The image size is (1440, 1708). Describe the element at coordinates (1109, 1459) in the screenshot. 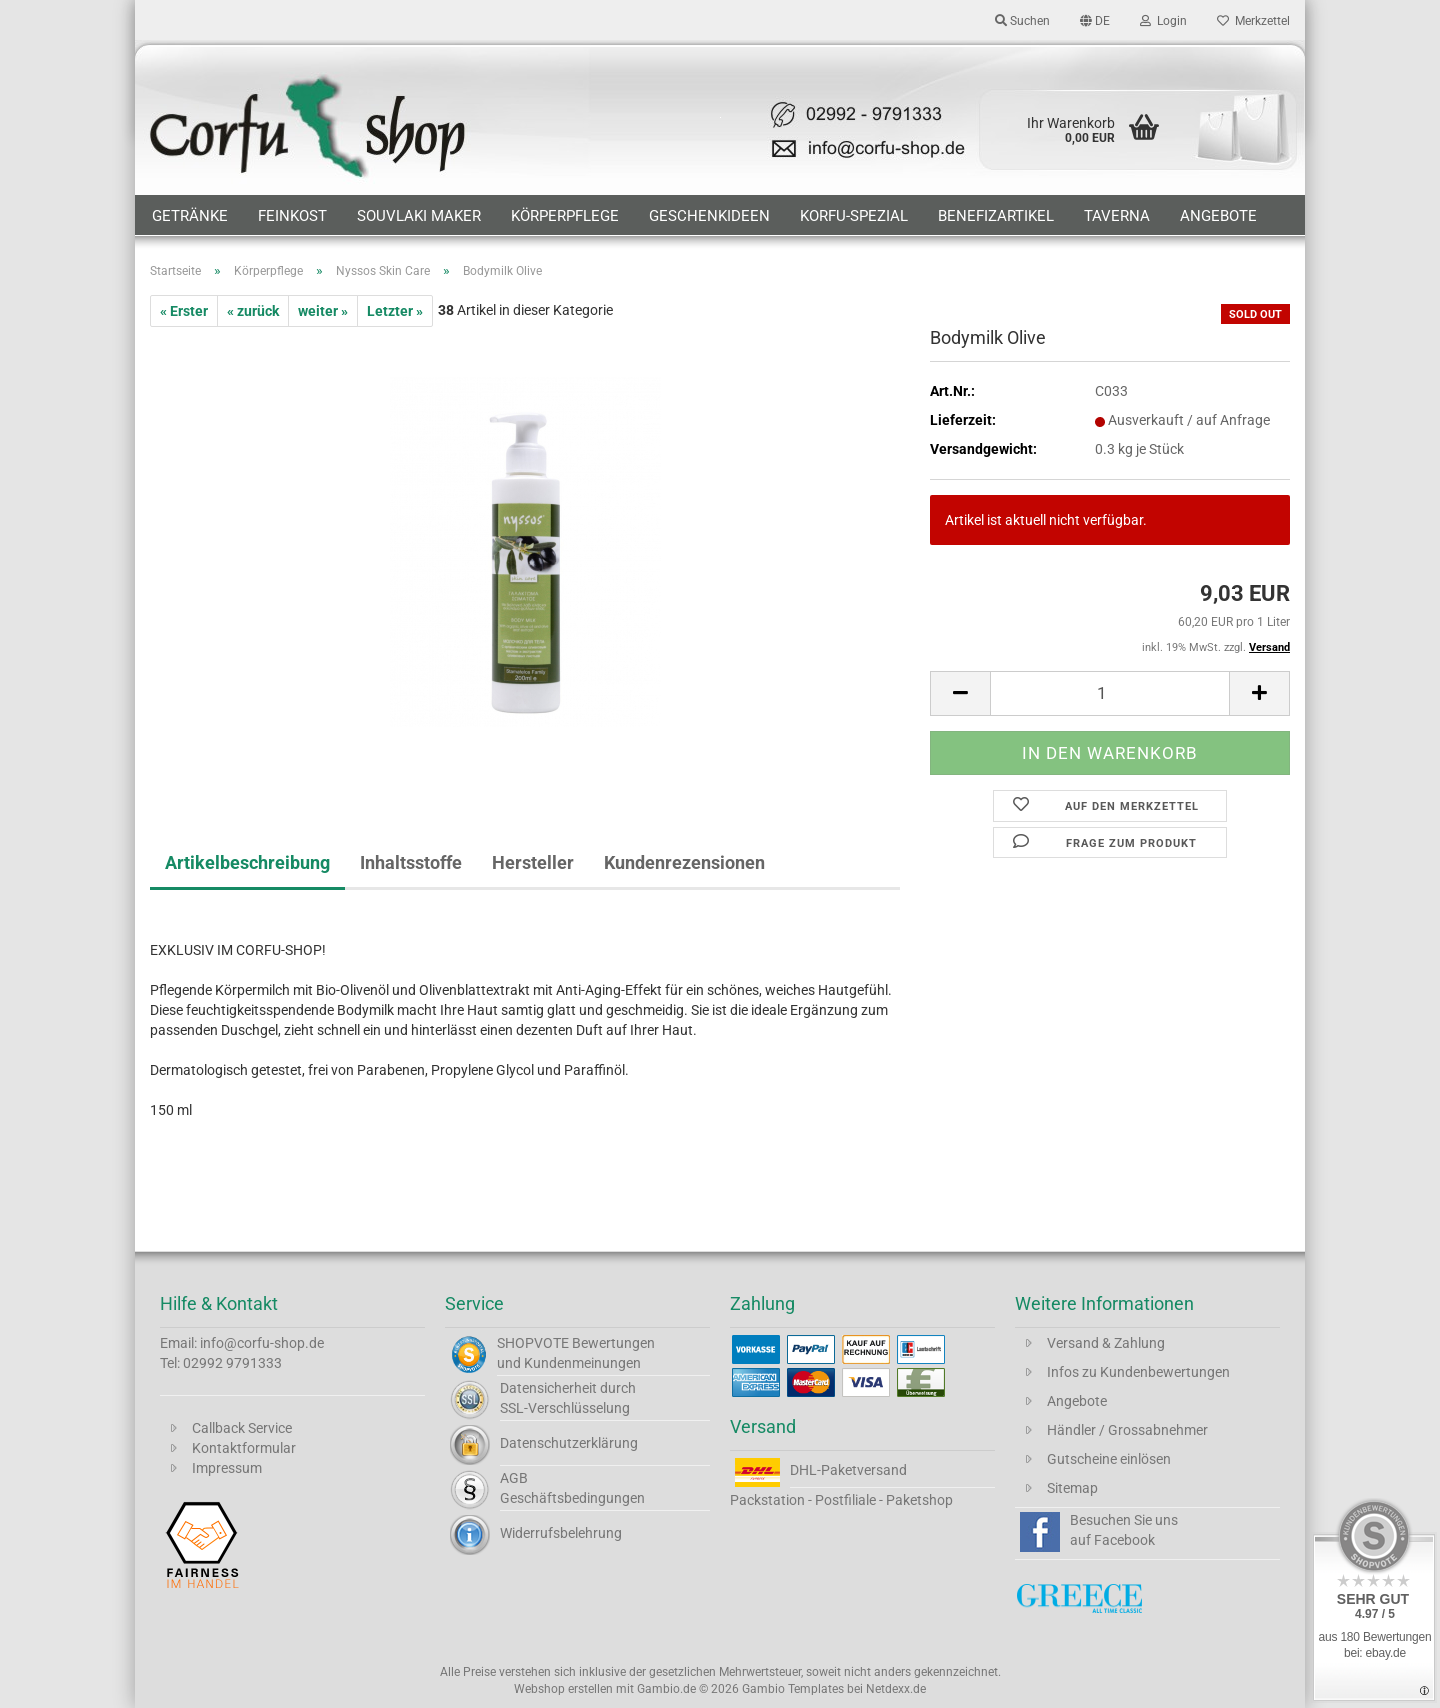

I see `Gutscheine einlösen` at that location.